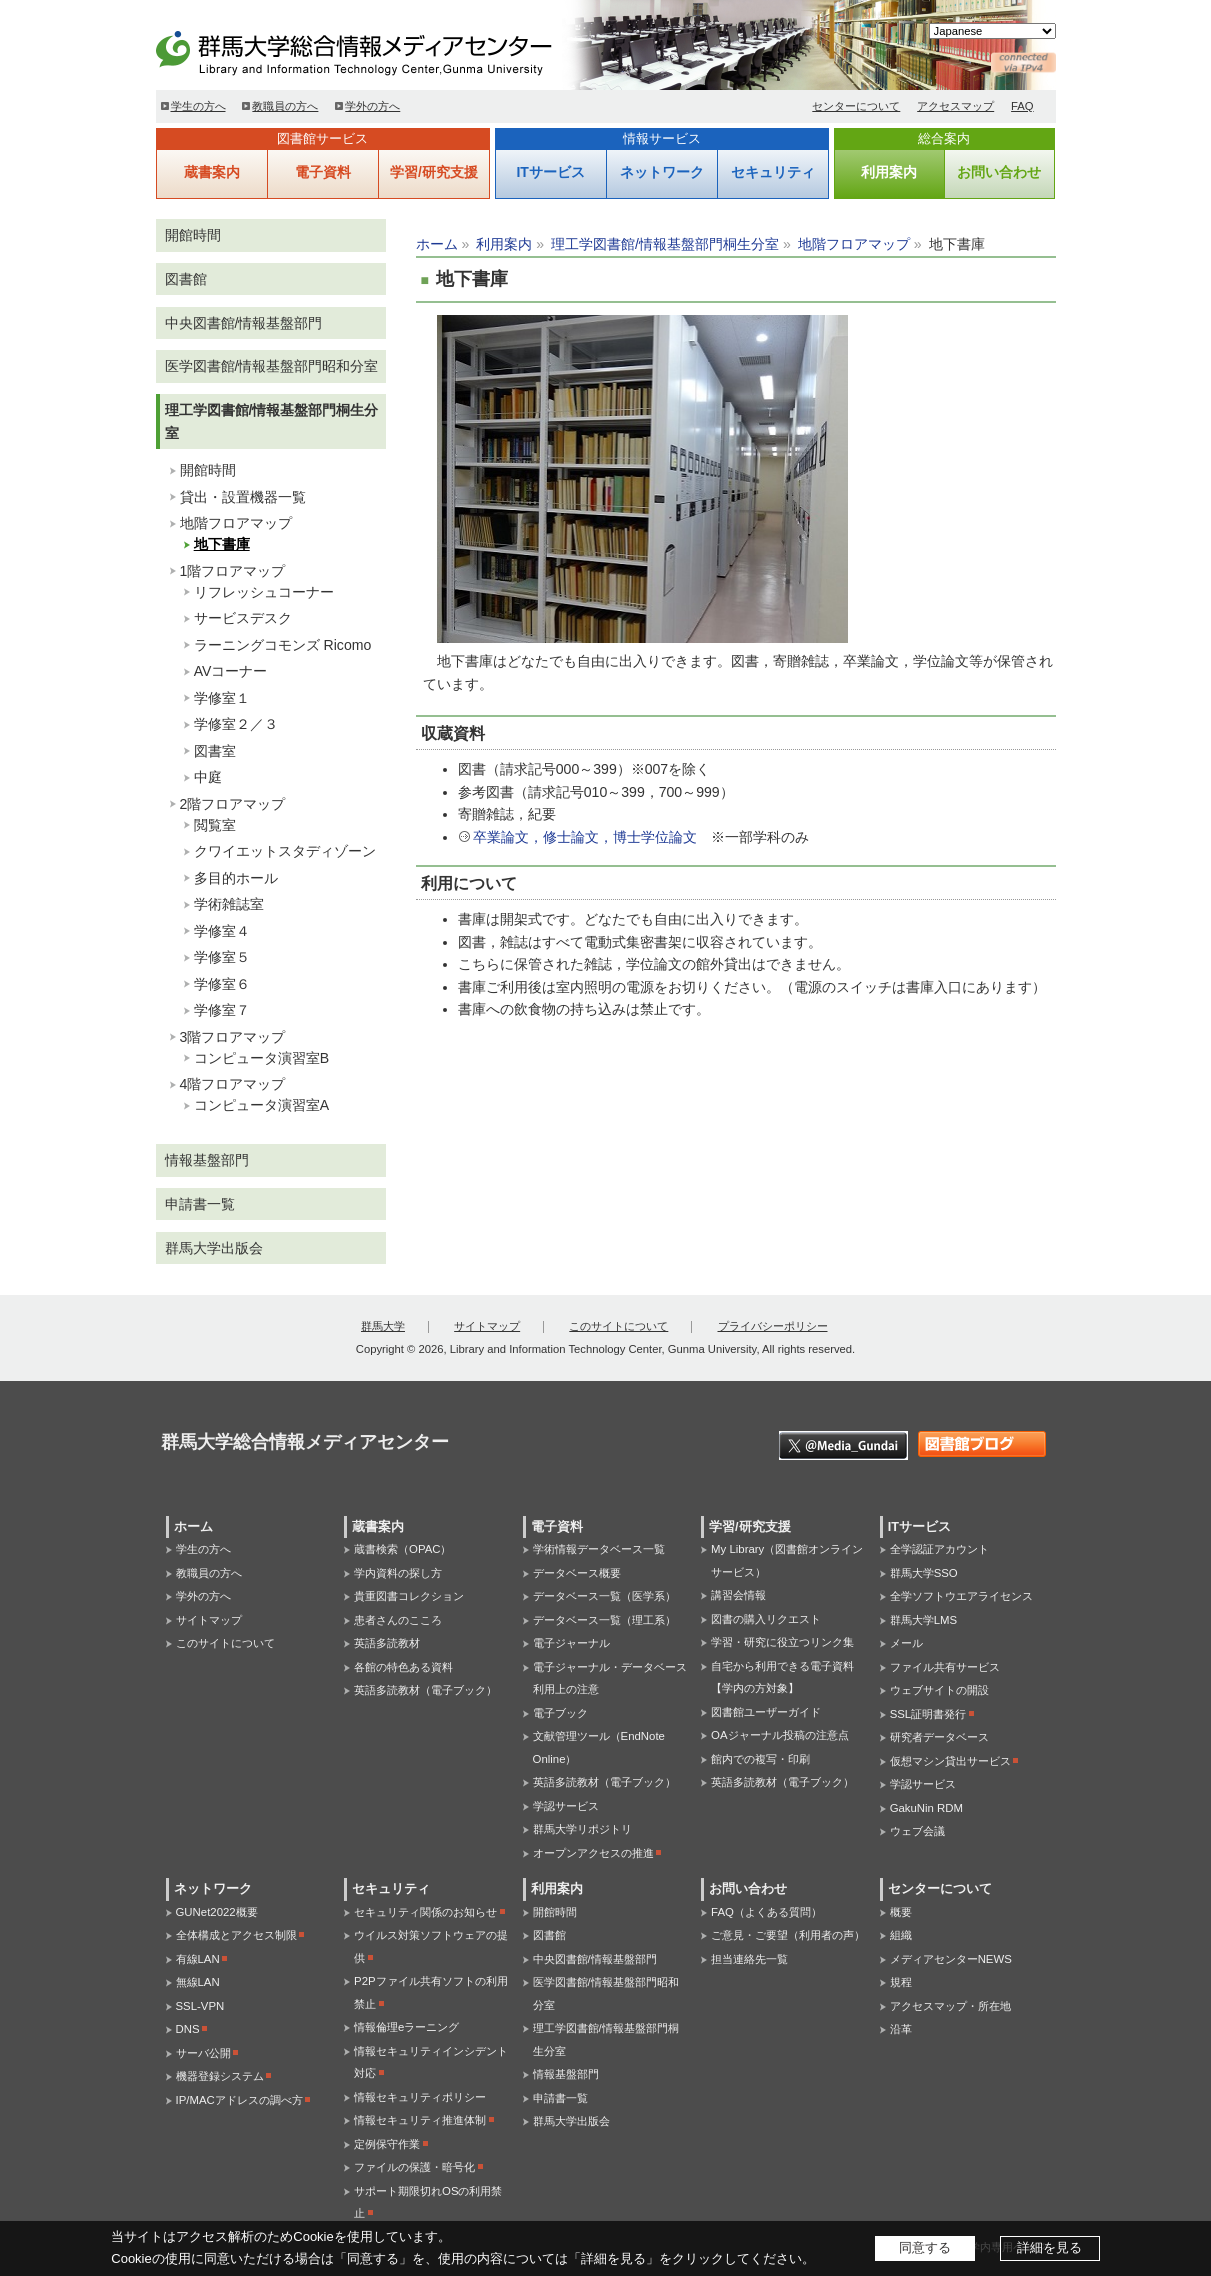 The image size is (1211, 2276). Describe the element at coordinates (593, 1853) in the screenshot. I see `オープンアクセスの推進` at that location.